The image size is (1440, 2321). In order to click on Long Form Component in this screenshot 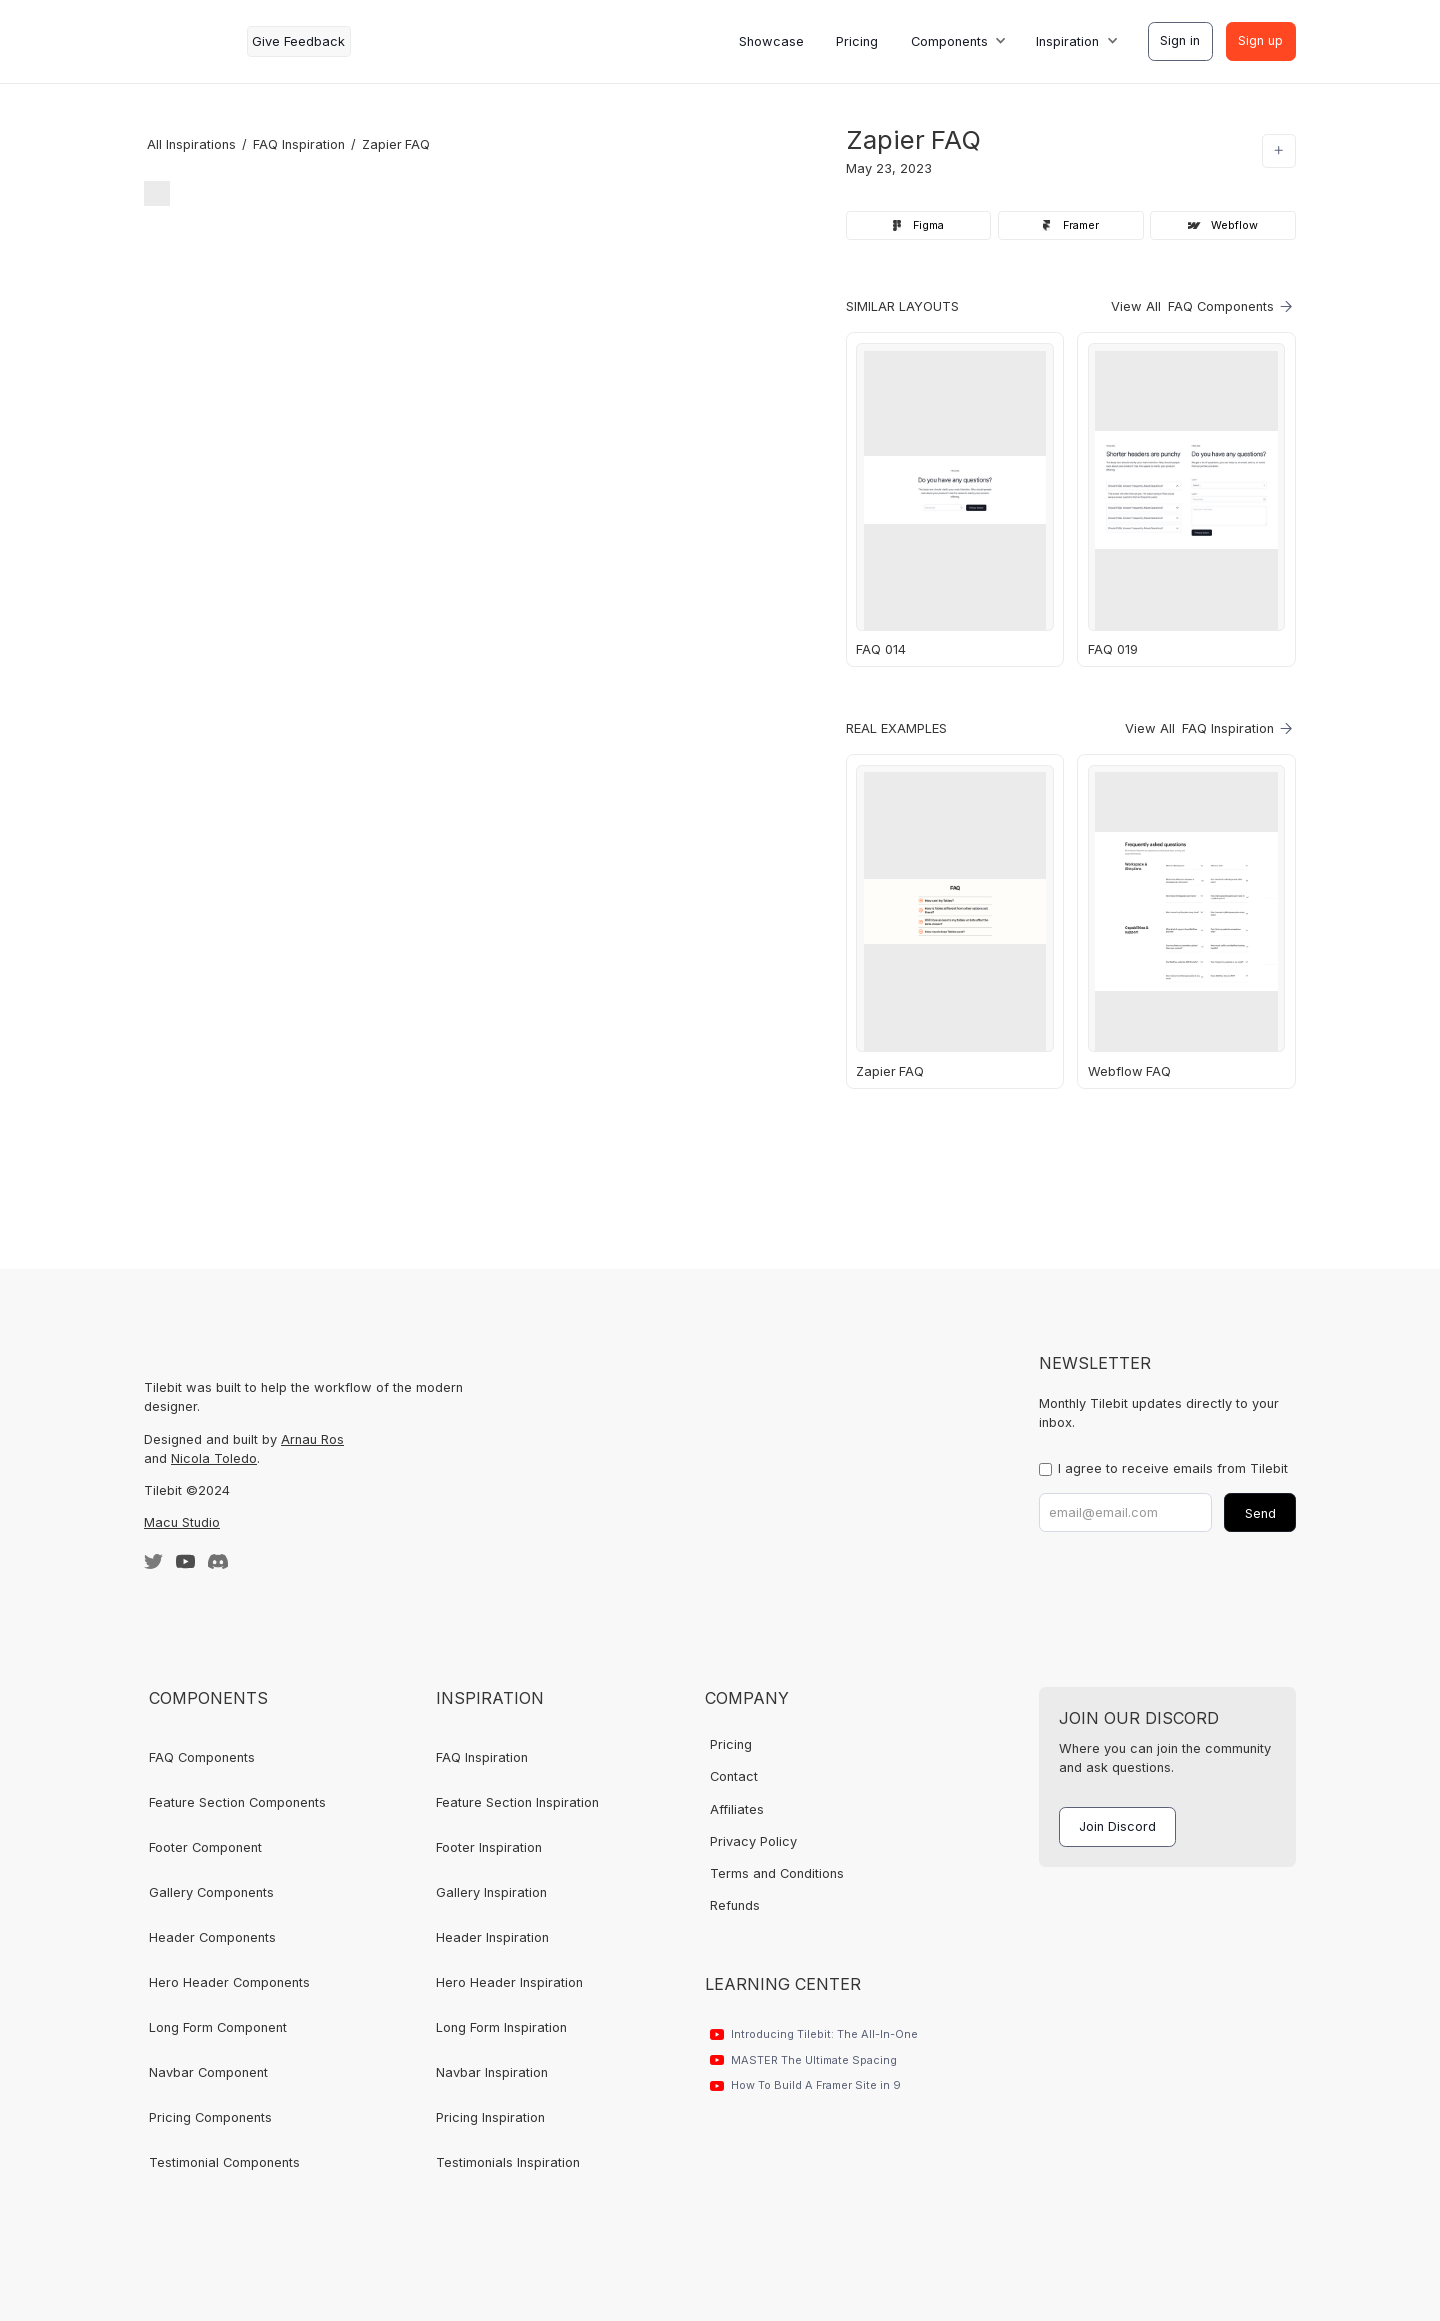, I will do `click(218, 2027)`.